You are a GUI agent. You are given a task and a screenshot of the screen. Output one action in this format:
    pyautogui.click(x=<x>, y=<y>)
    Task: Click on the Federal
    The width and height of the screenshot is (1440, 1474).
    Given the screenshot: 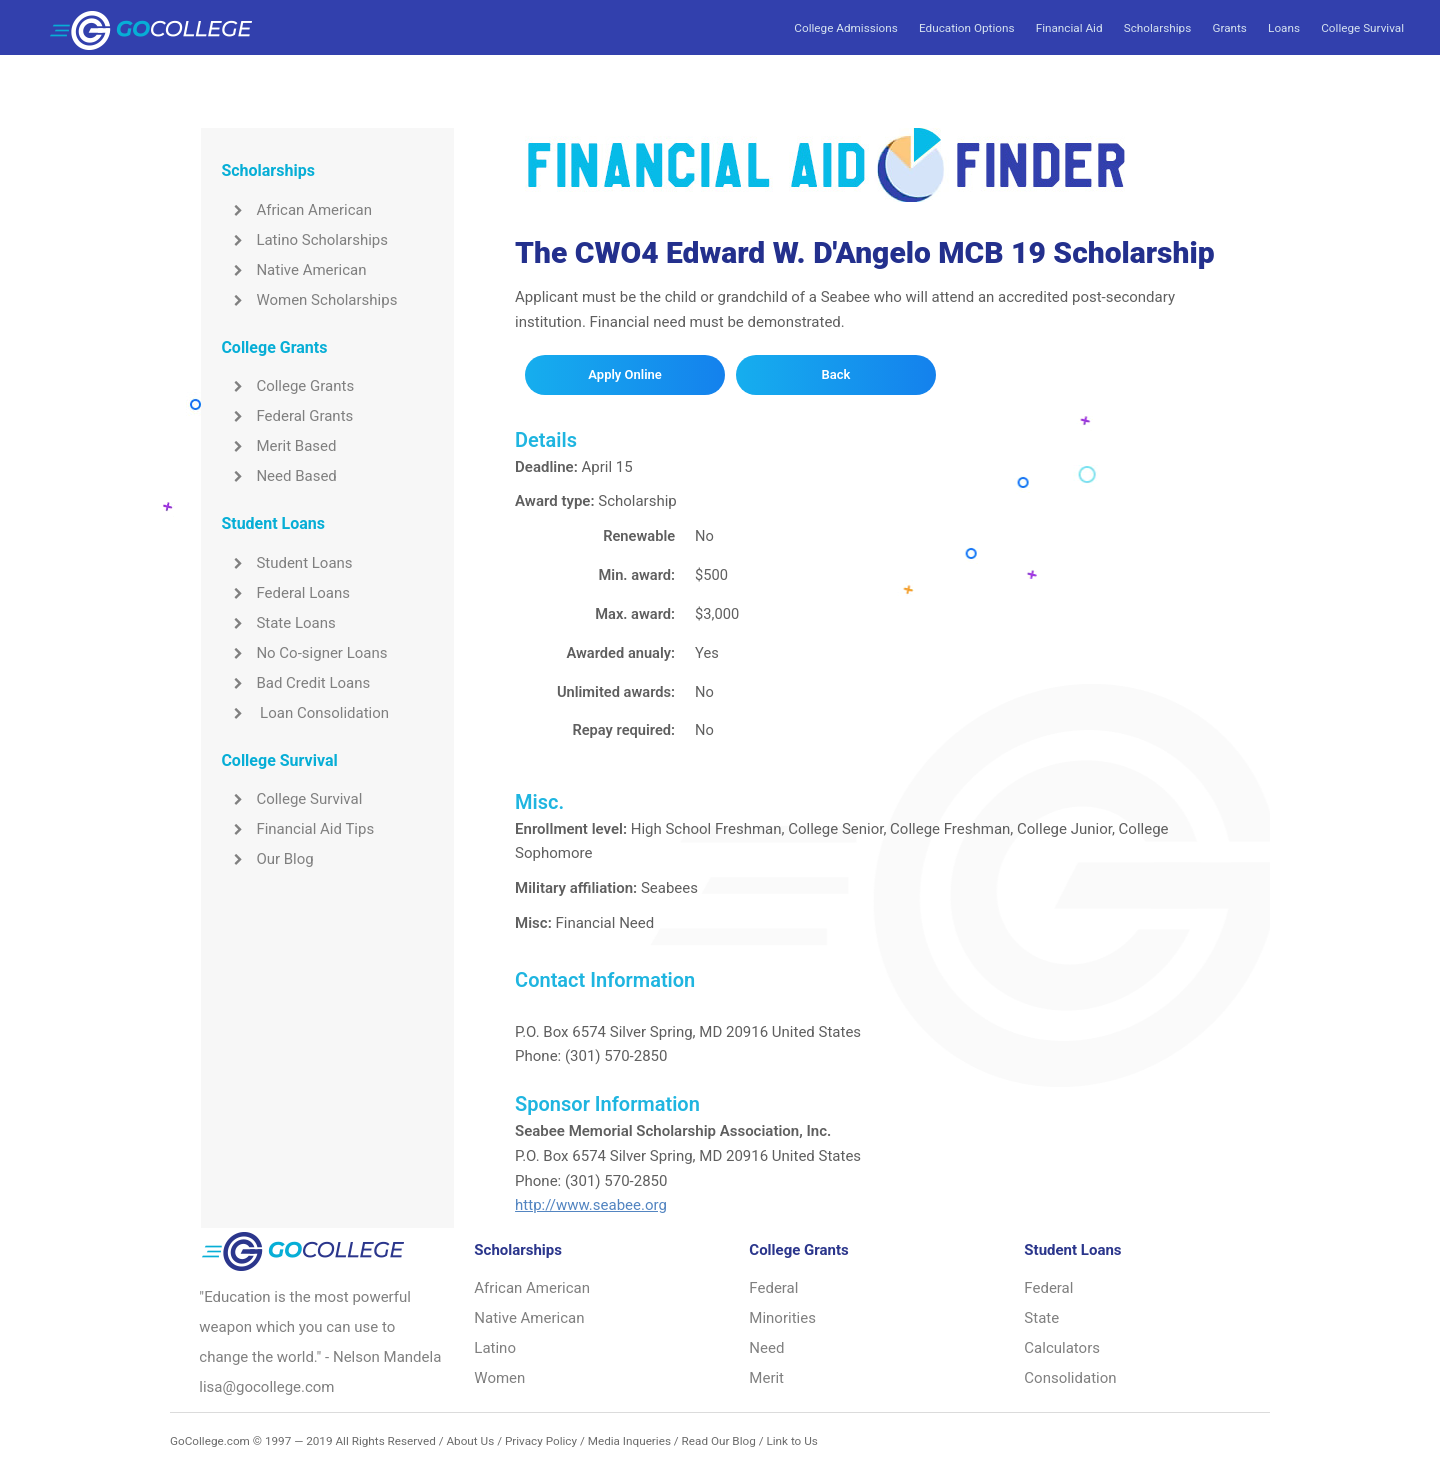 What is the action you would take?
    pyautogui.click(x=773, y=1288)
    